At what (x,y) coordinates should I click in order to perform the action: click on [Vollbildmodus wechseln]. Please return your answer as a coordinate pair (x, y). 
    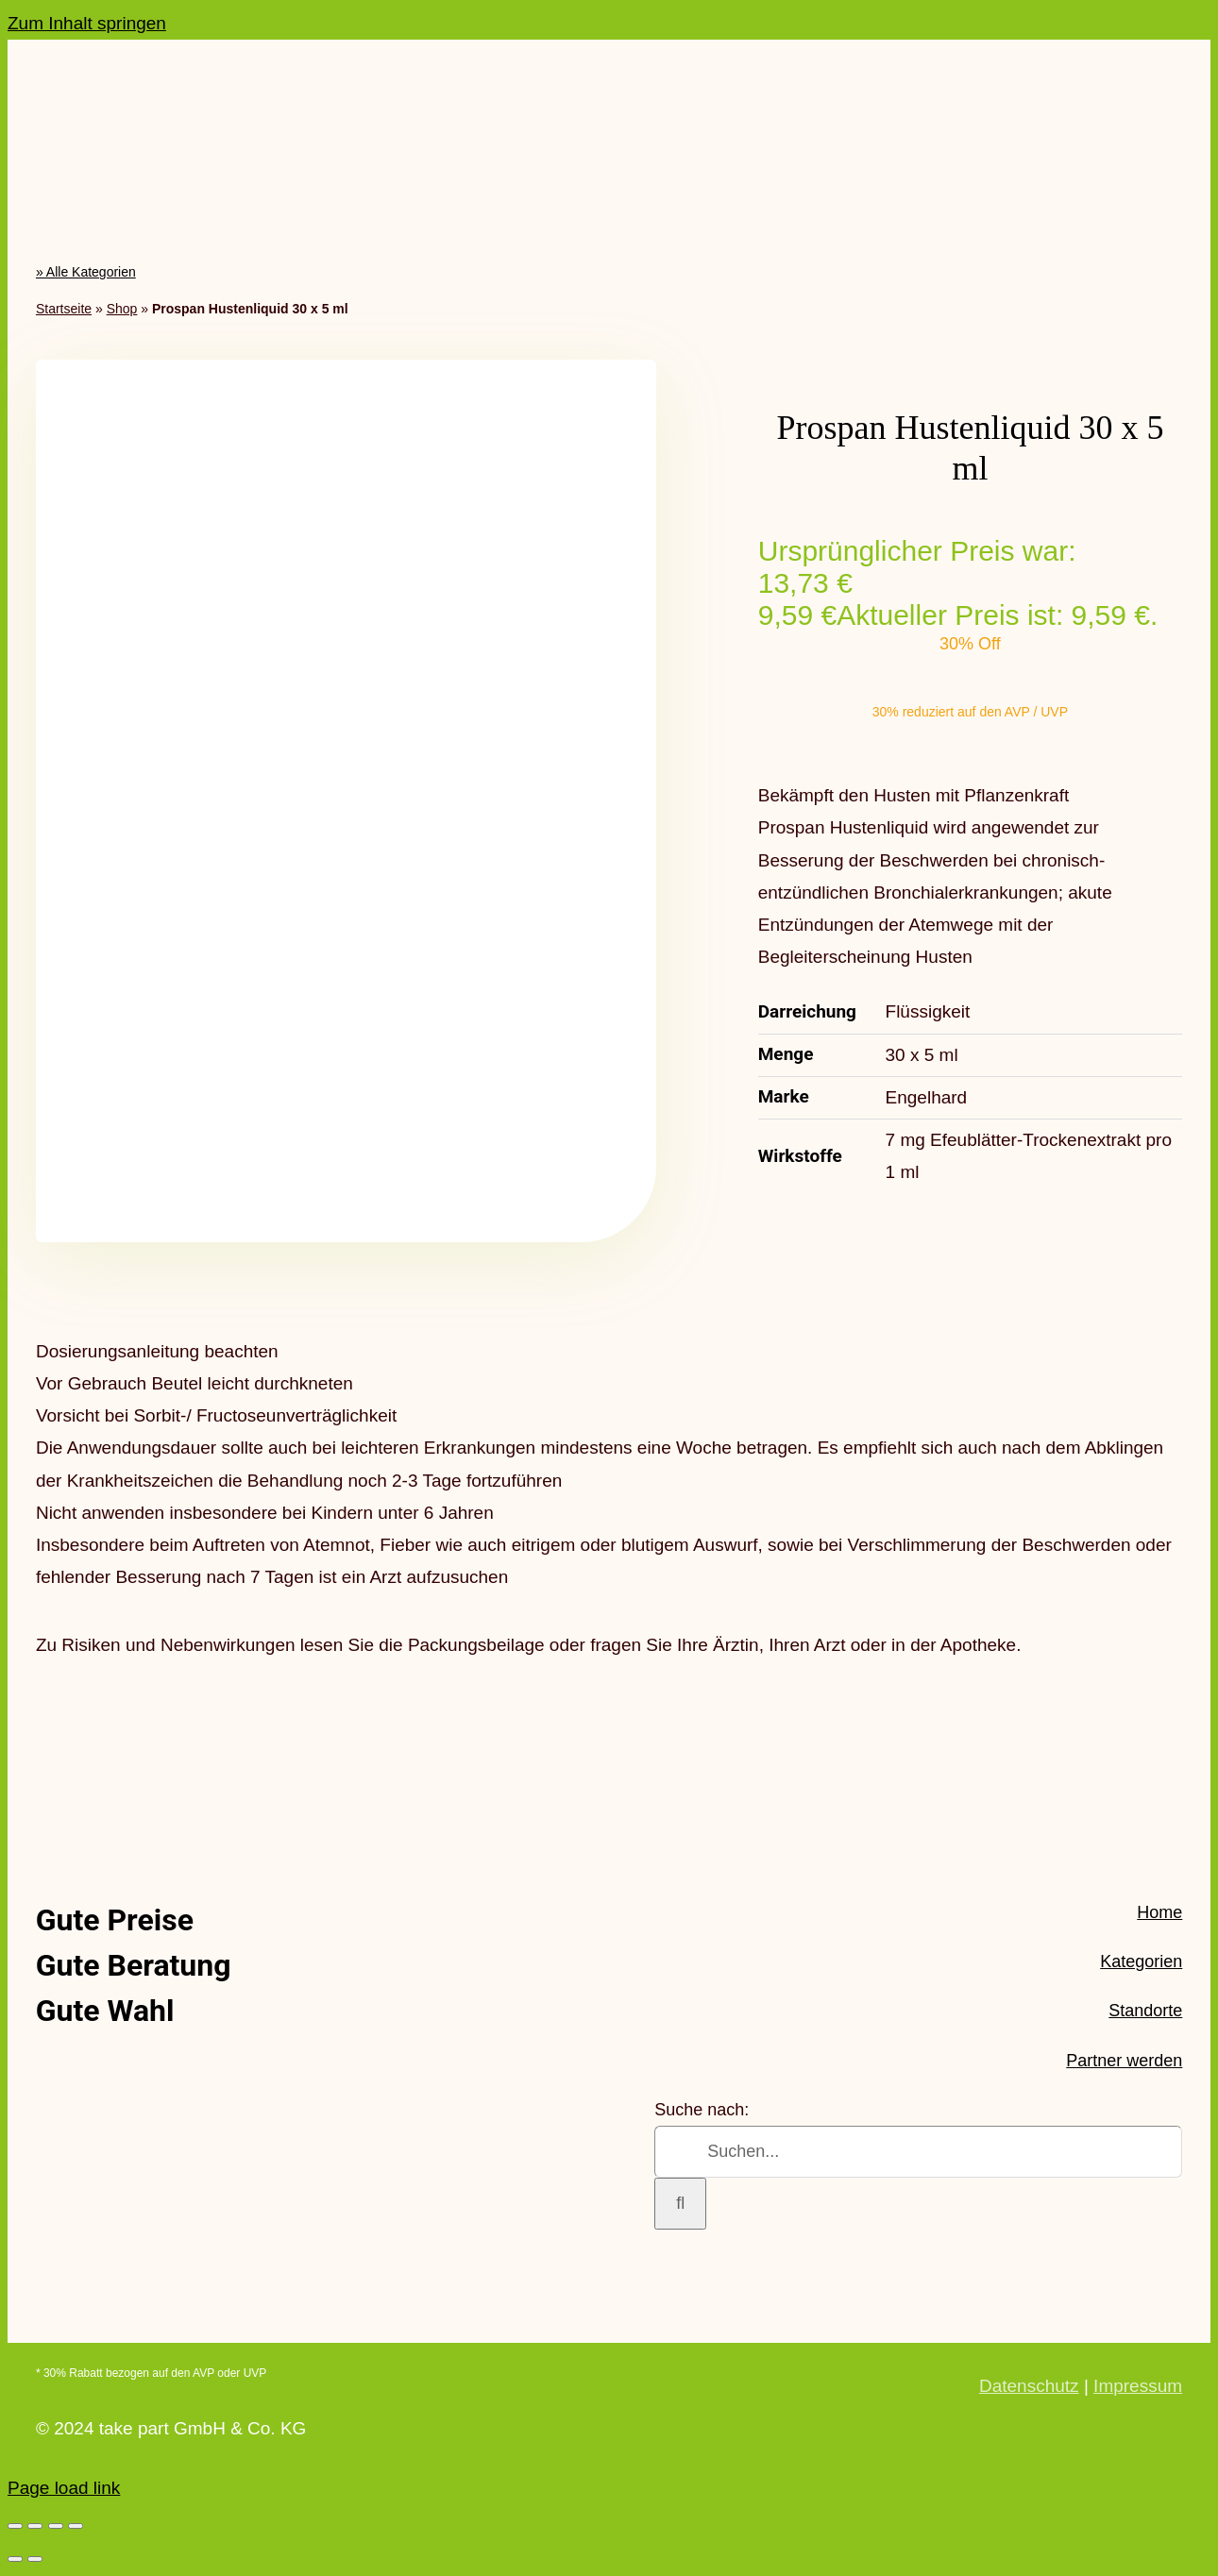
    Looking at the image, I should click on (34, 2526).